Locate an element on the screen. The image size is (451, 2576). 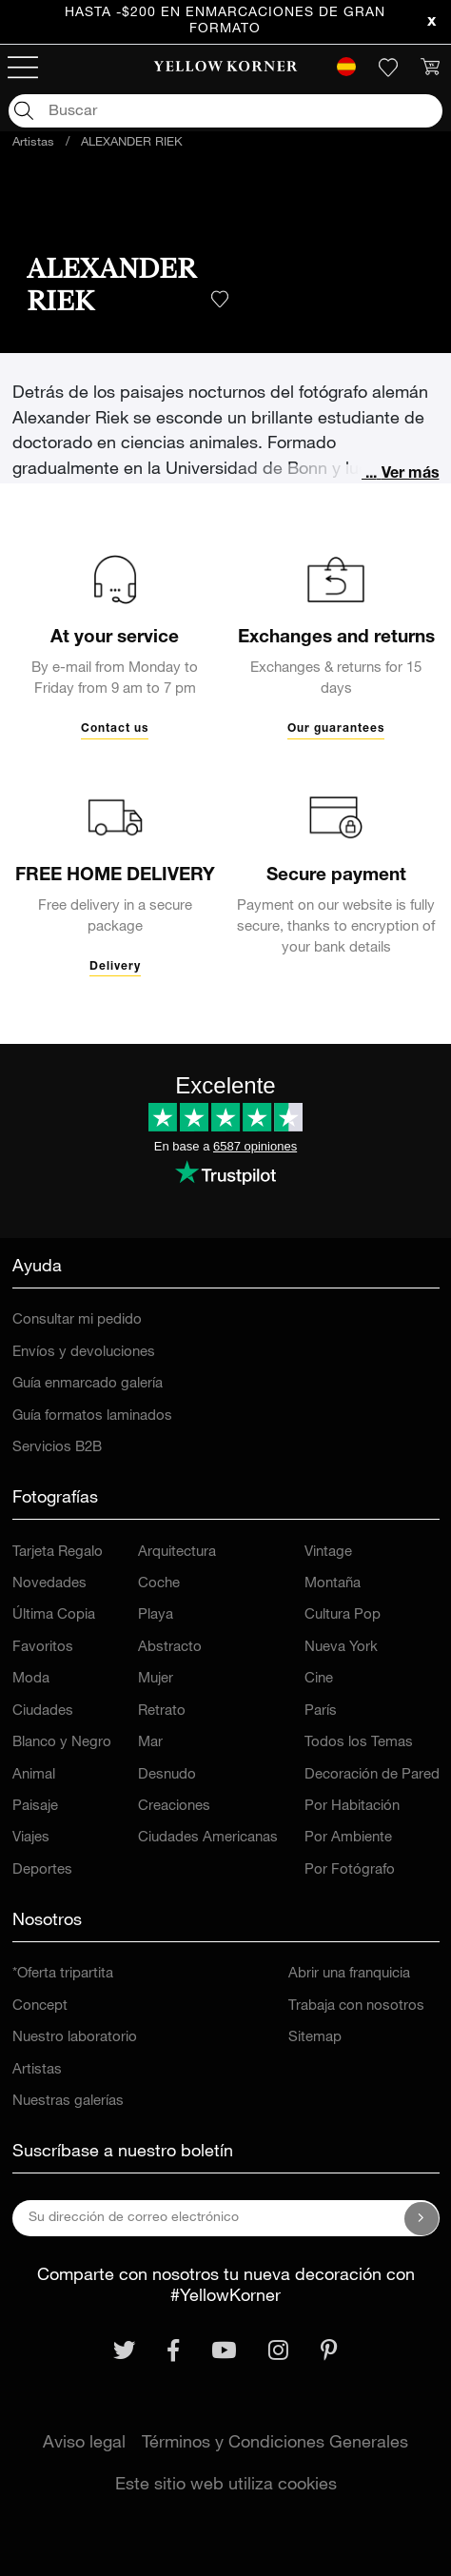
Blanco y Negro is located at coordinates (61, 1743).